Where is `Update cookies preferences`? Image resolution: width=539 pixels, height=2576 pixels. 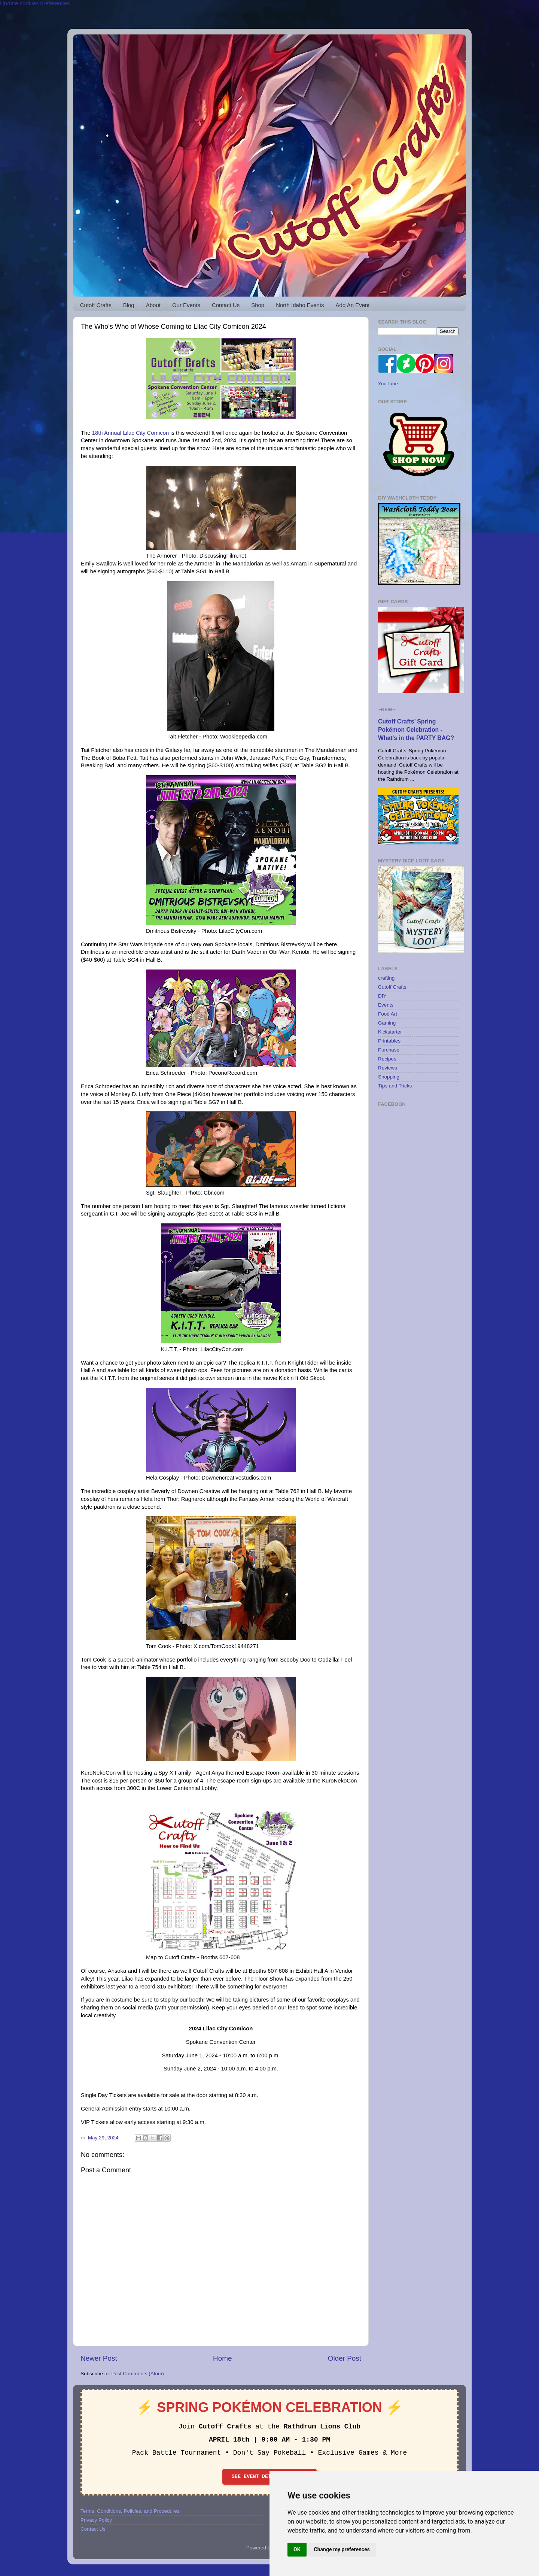 Update cookies preferences is located at coordinates (35, 3).